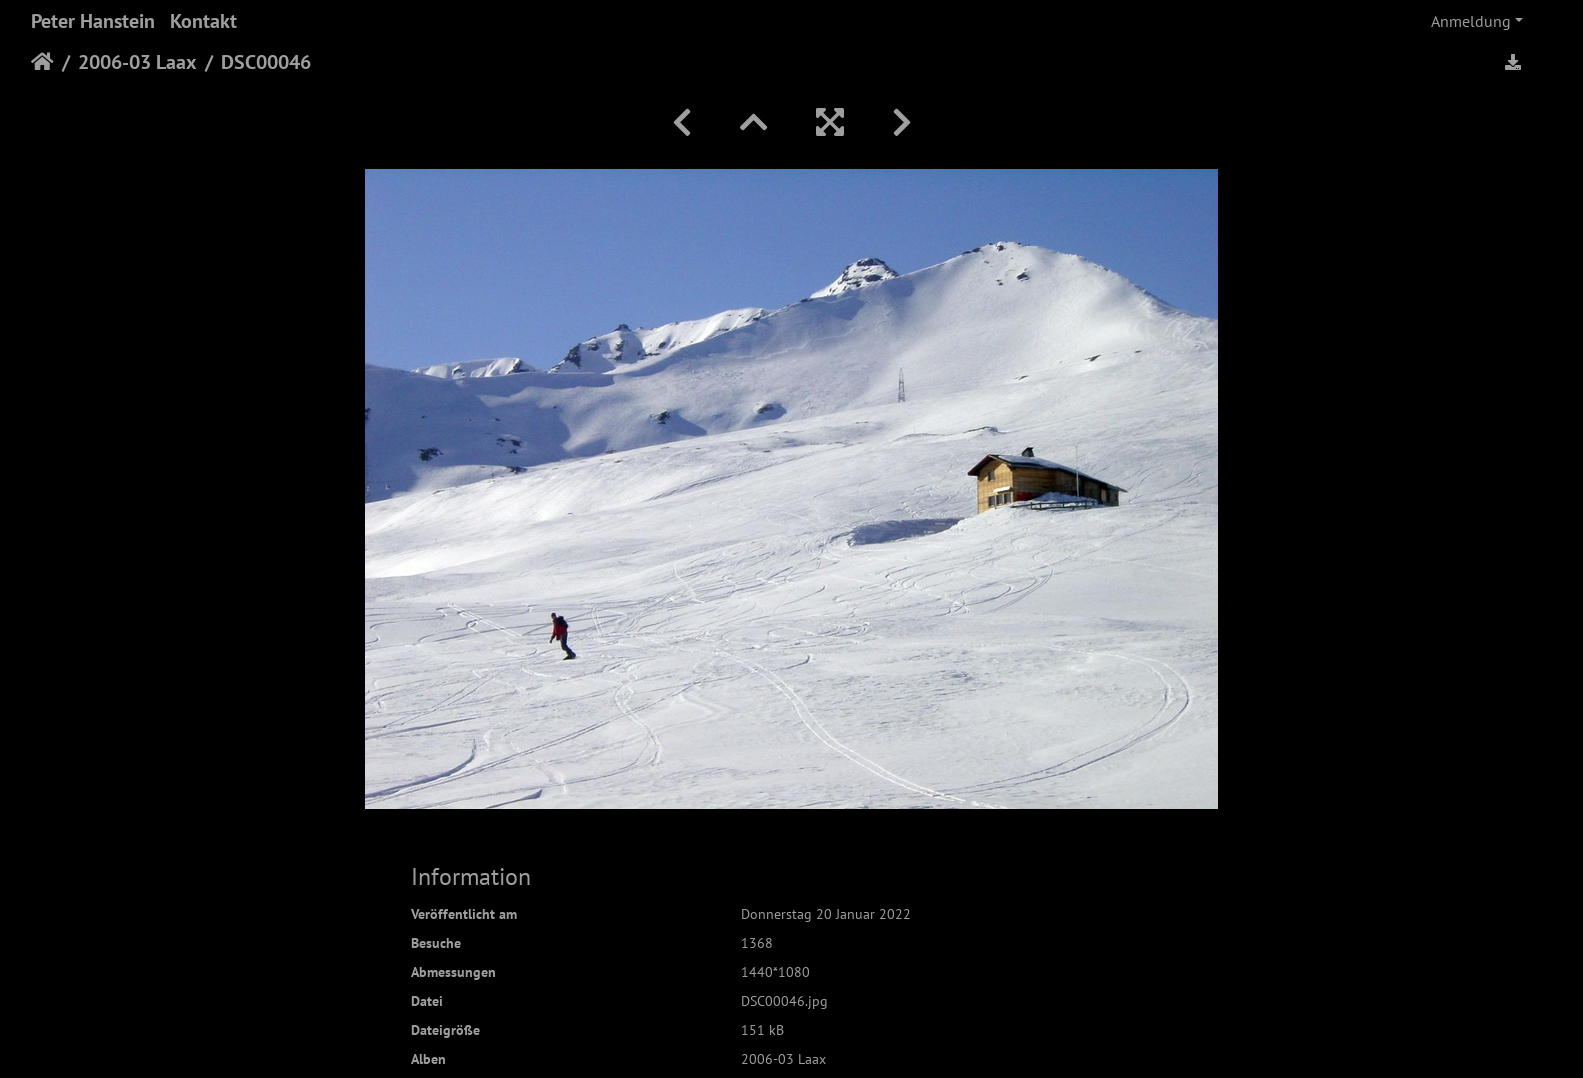 This screenshot has height=1078, width=1583. What do you see at coordinates (826, 914) in the screenshot?
I see `Donnerstag 20 Januar 2022` at bounding box center [826, 914].